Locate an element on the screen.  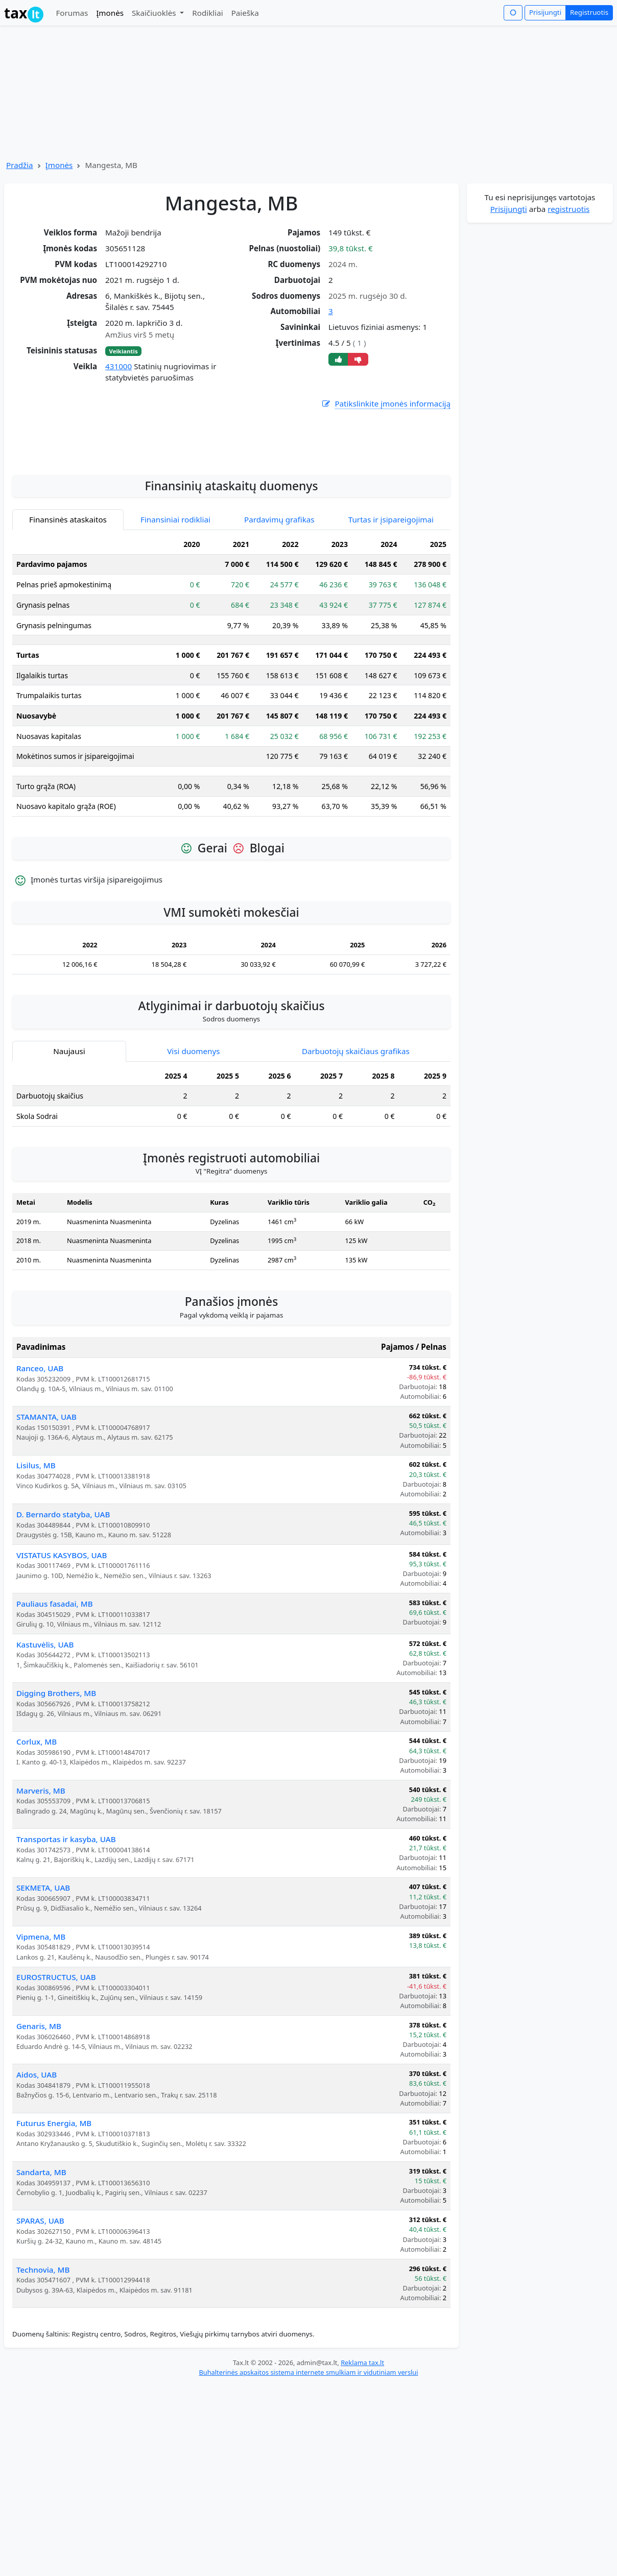
STAMANTA, UAB is located at coordinates (46, 1535).